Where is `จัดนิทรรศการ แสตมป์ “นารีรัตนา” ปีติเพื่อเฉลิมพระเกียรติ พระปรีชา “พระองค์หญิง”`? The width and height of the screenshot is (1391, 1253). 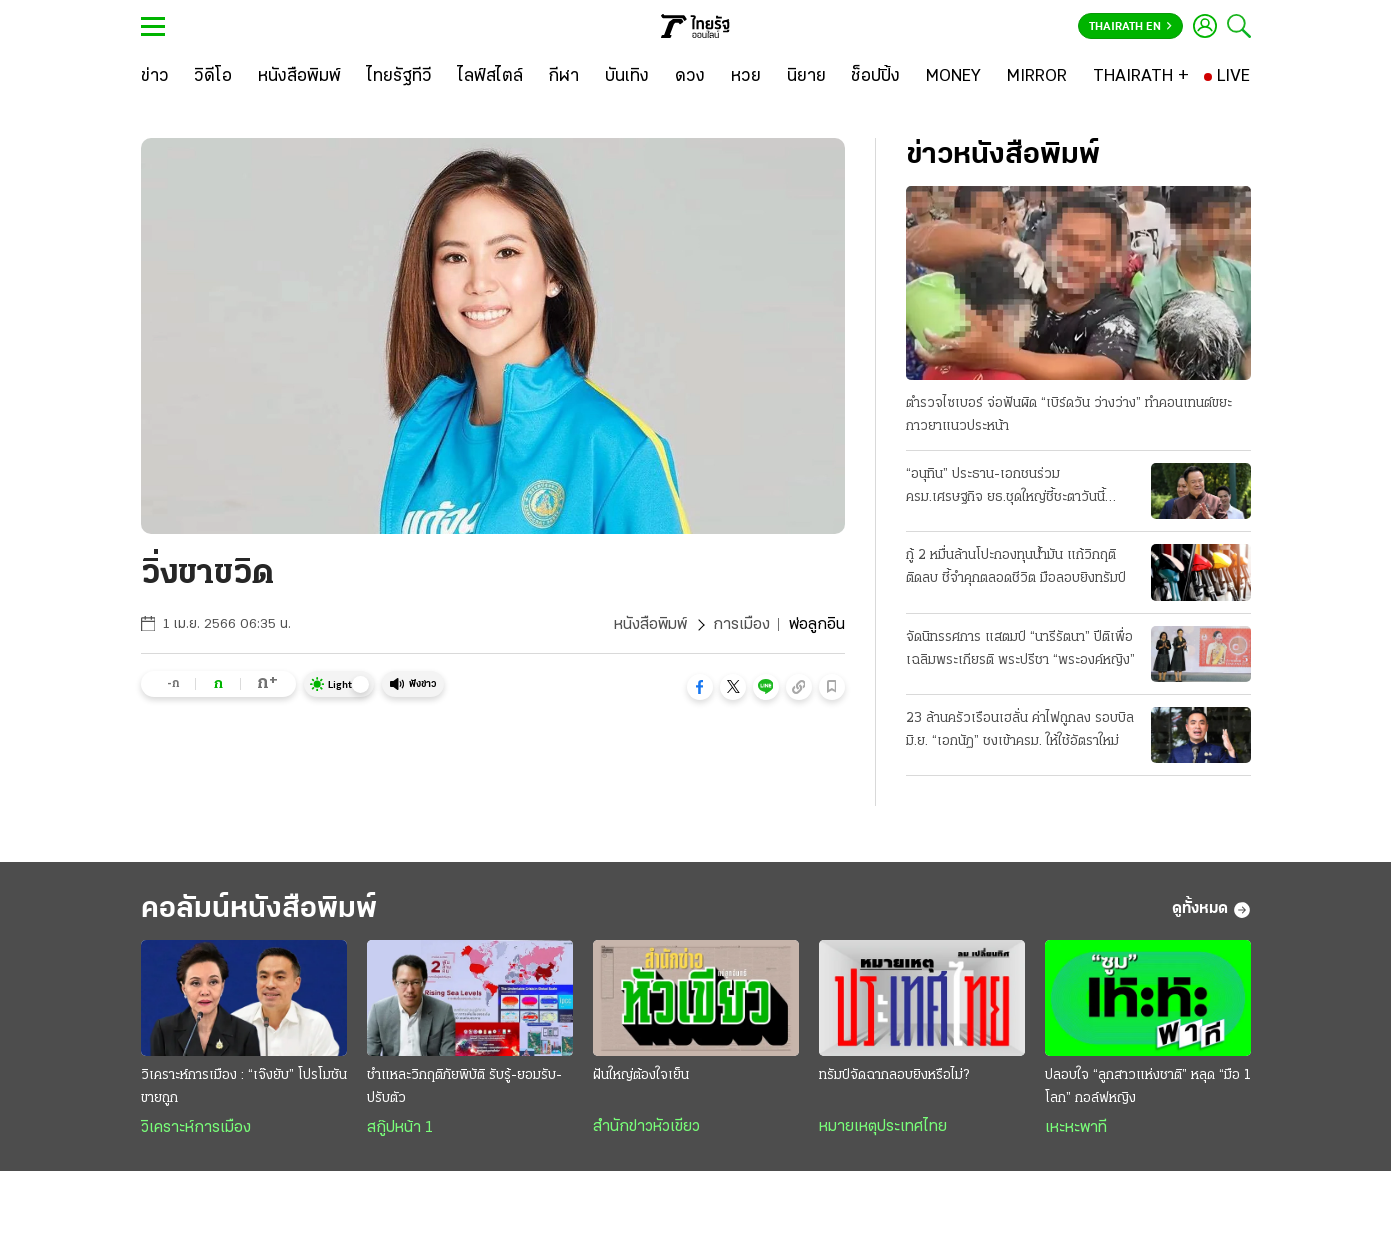 จัดนิทรรศการ แสตมป์ “นารีรัตนา” ปีติเพื่อเฉลิมพระเกียรติ พระปรีชา “พระองค์หญิง” is located at coordinates (1020, 649).